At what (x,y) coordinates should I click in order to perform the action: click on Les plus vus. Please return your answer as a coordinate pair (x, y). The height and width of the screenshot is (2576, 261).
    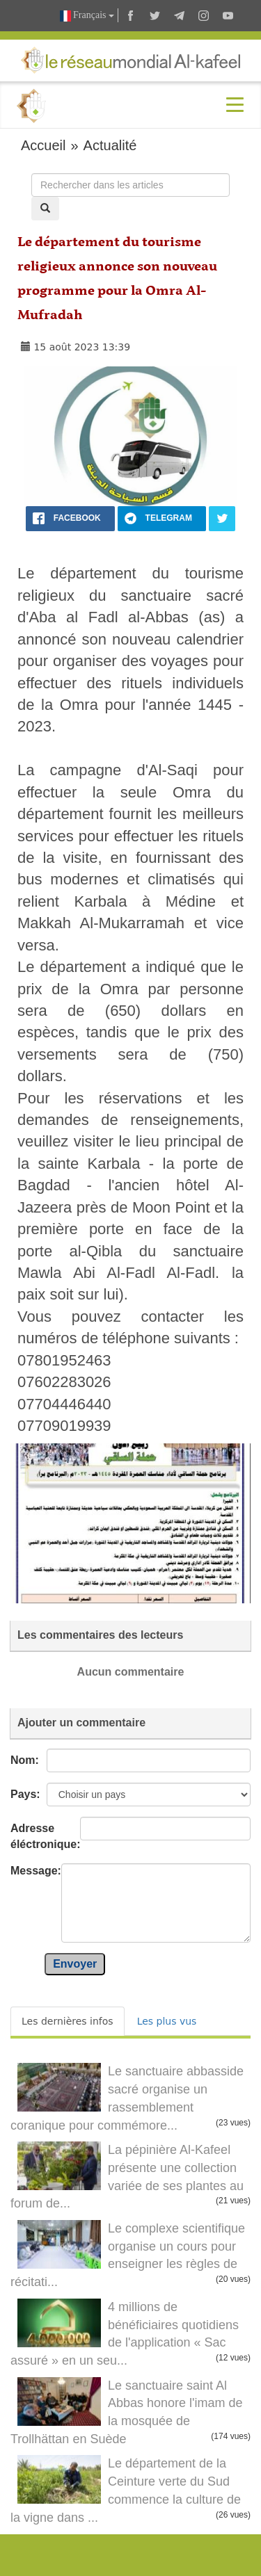
    Looking at the image, I should click on (167, 2021).